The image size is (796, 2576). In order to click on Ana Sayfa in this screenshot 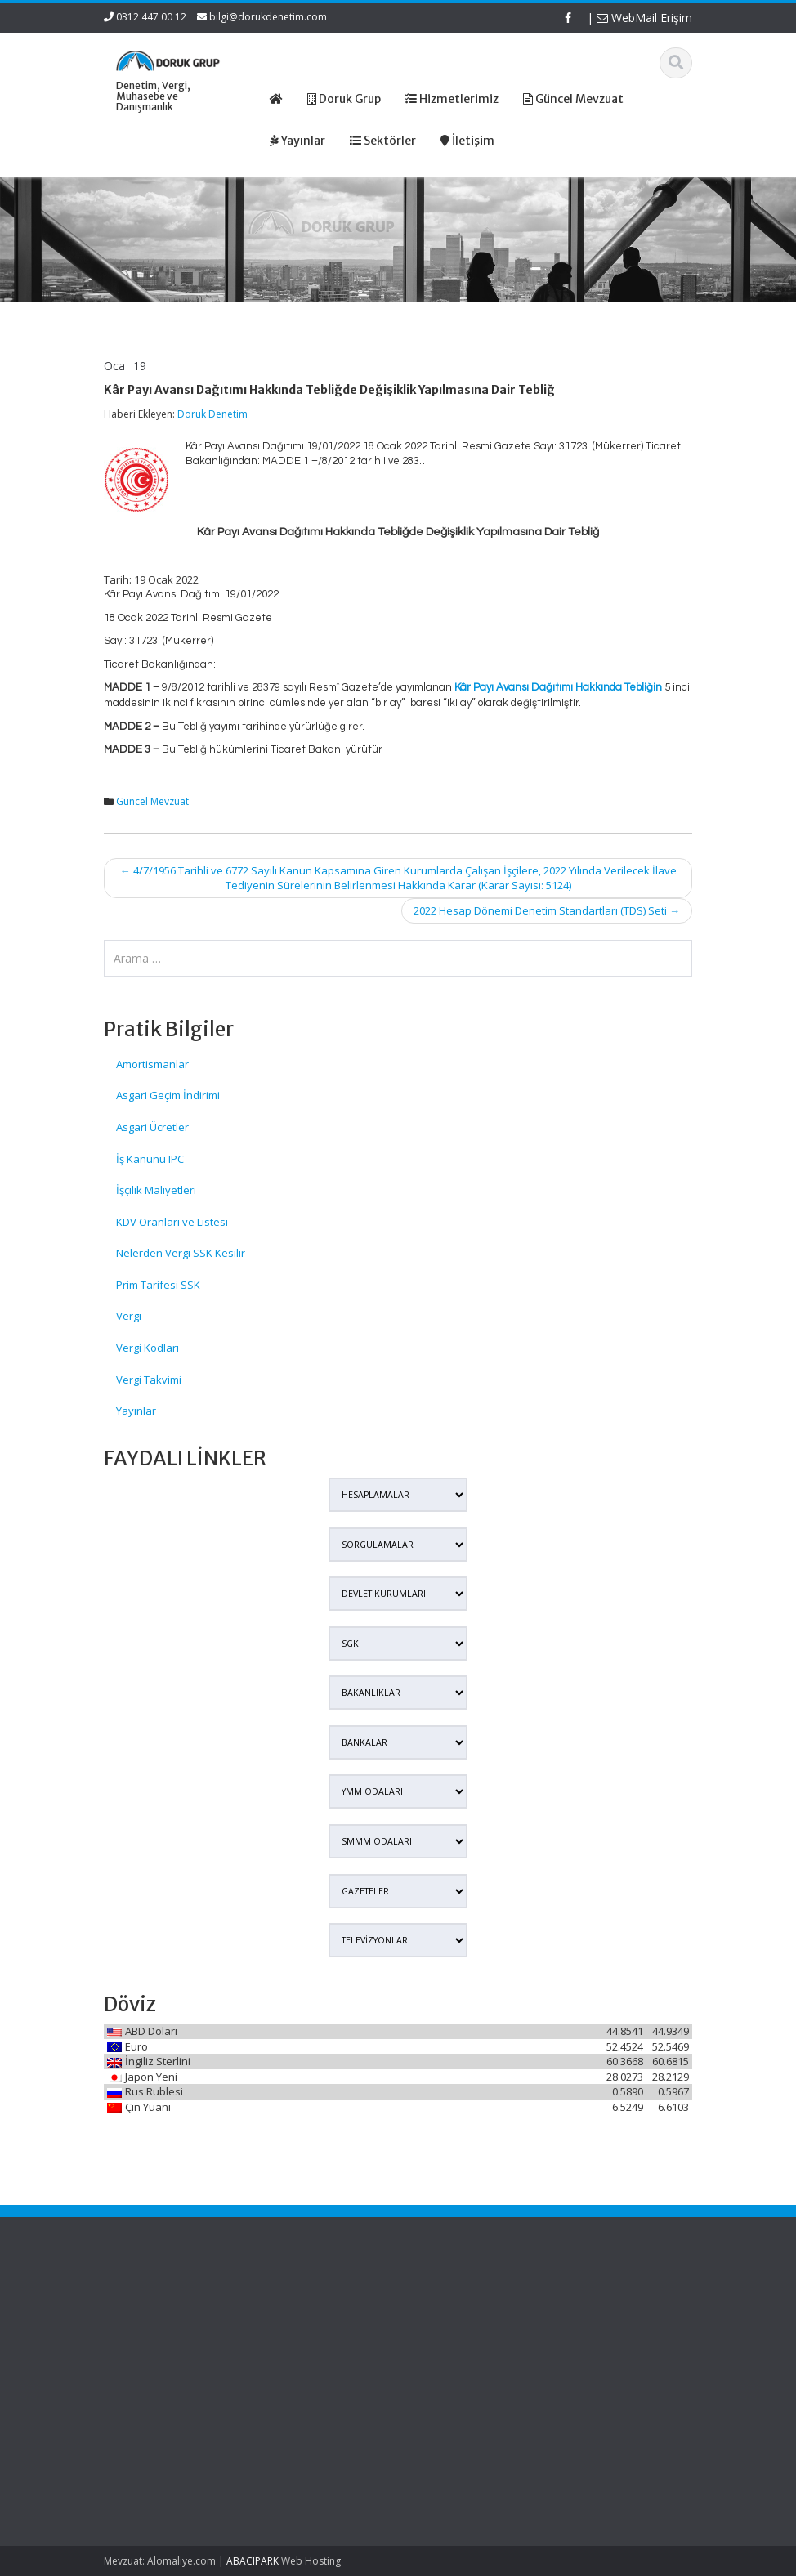, I will do `click(455, 2308)`.